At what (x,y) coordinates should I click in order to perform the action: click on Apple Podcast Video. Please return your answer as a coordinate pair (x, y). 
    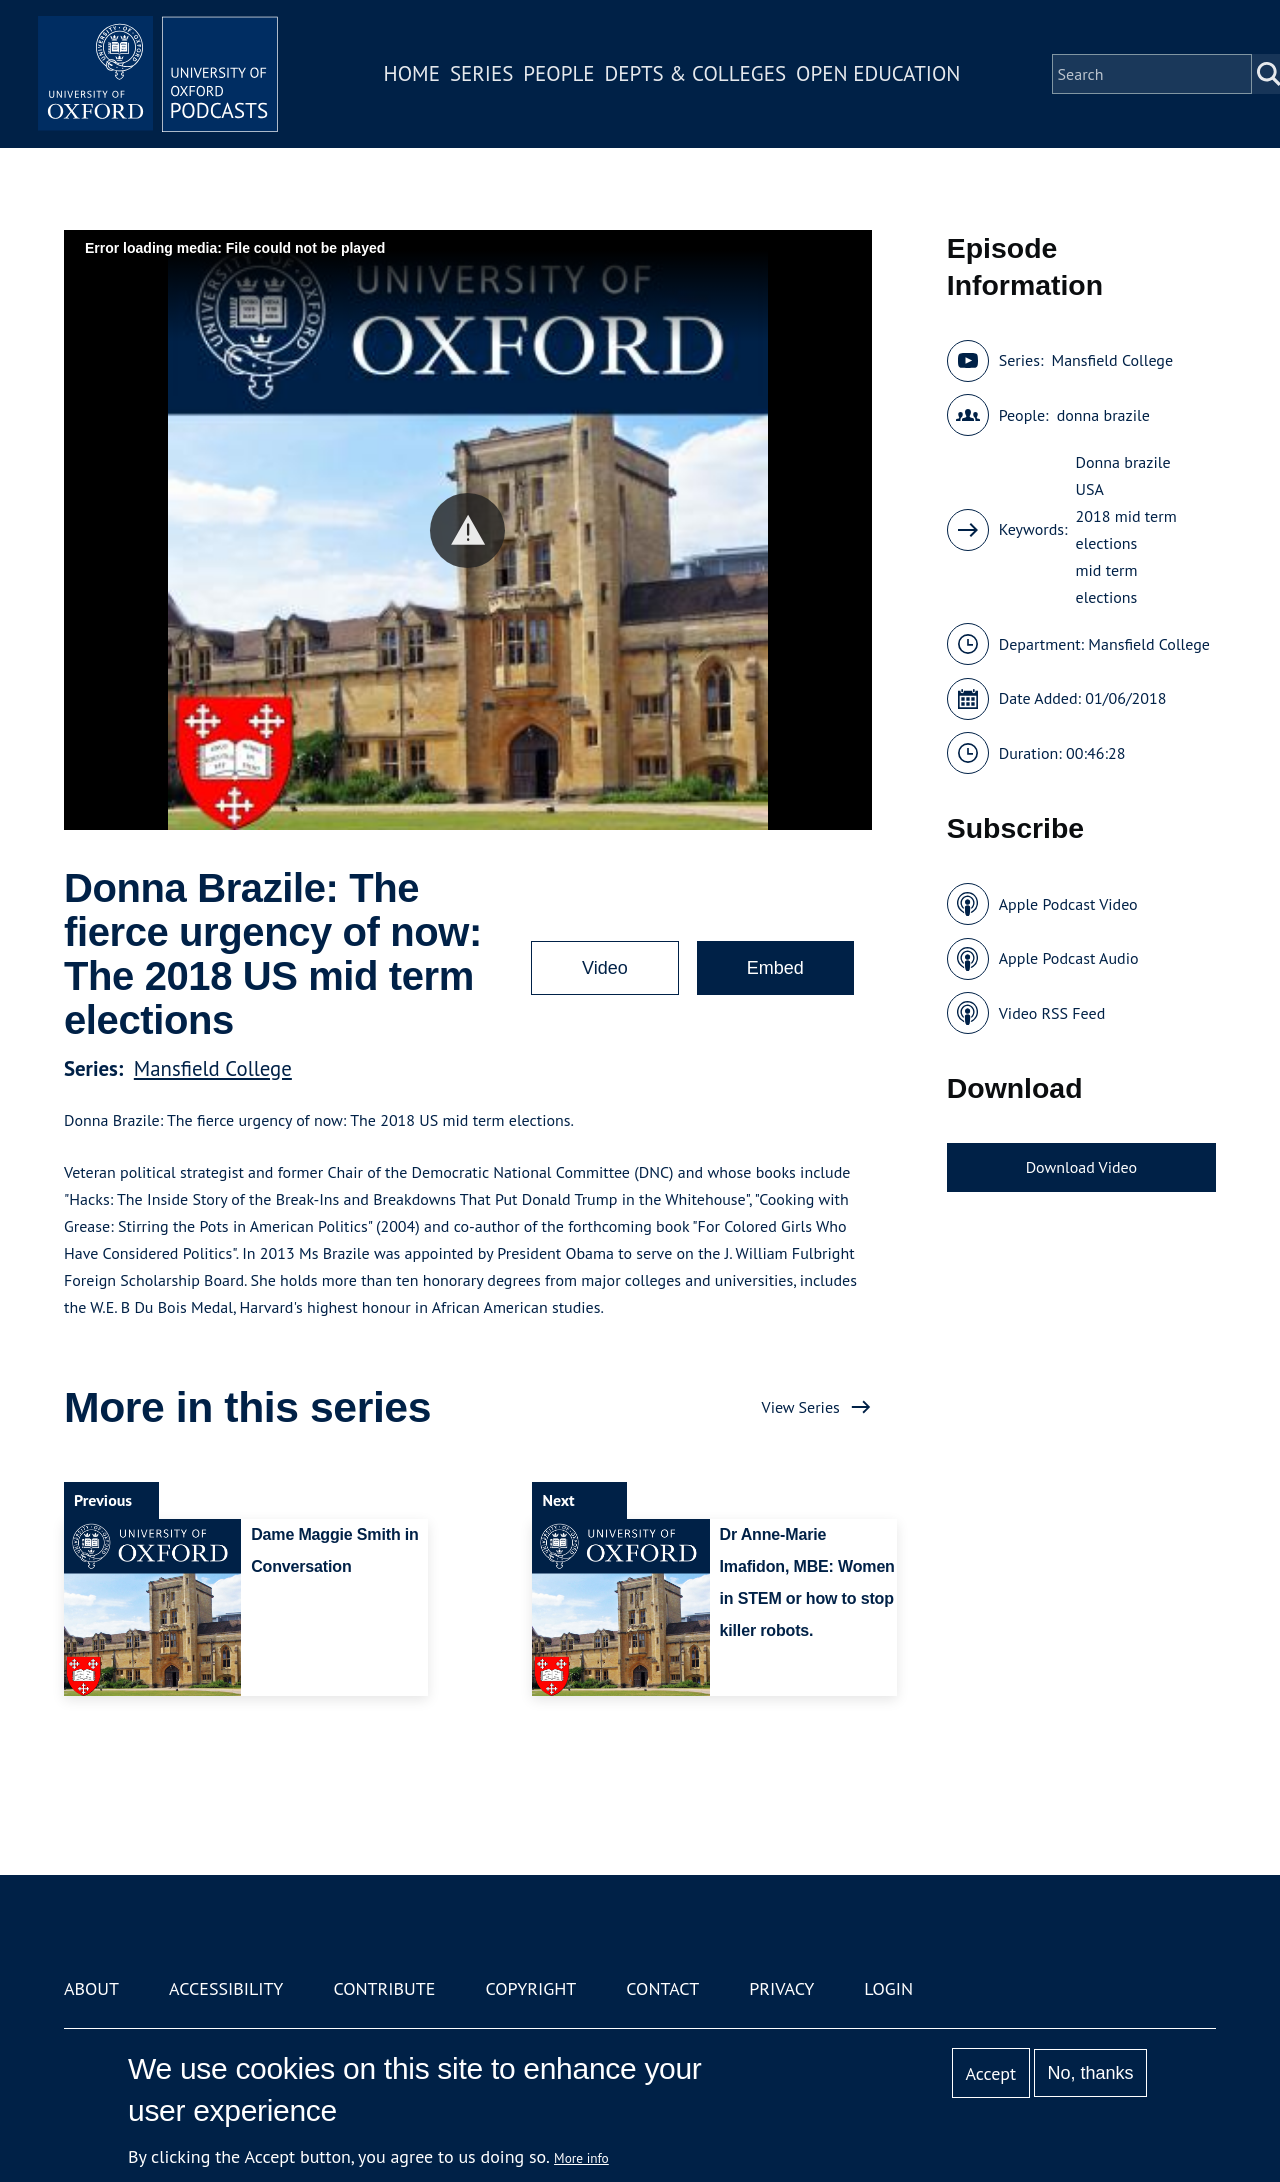
    Looking at the image, I should click on (1068, 904).